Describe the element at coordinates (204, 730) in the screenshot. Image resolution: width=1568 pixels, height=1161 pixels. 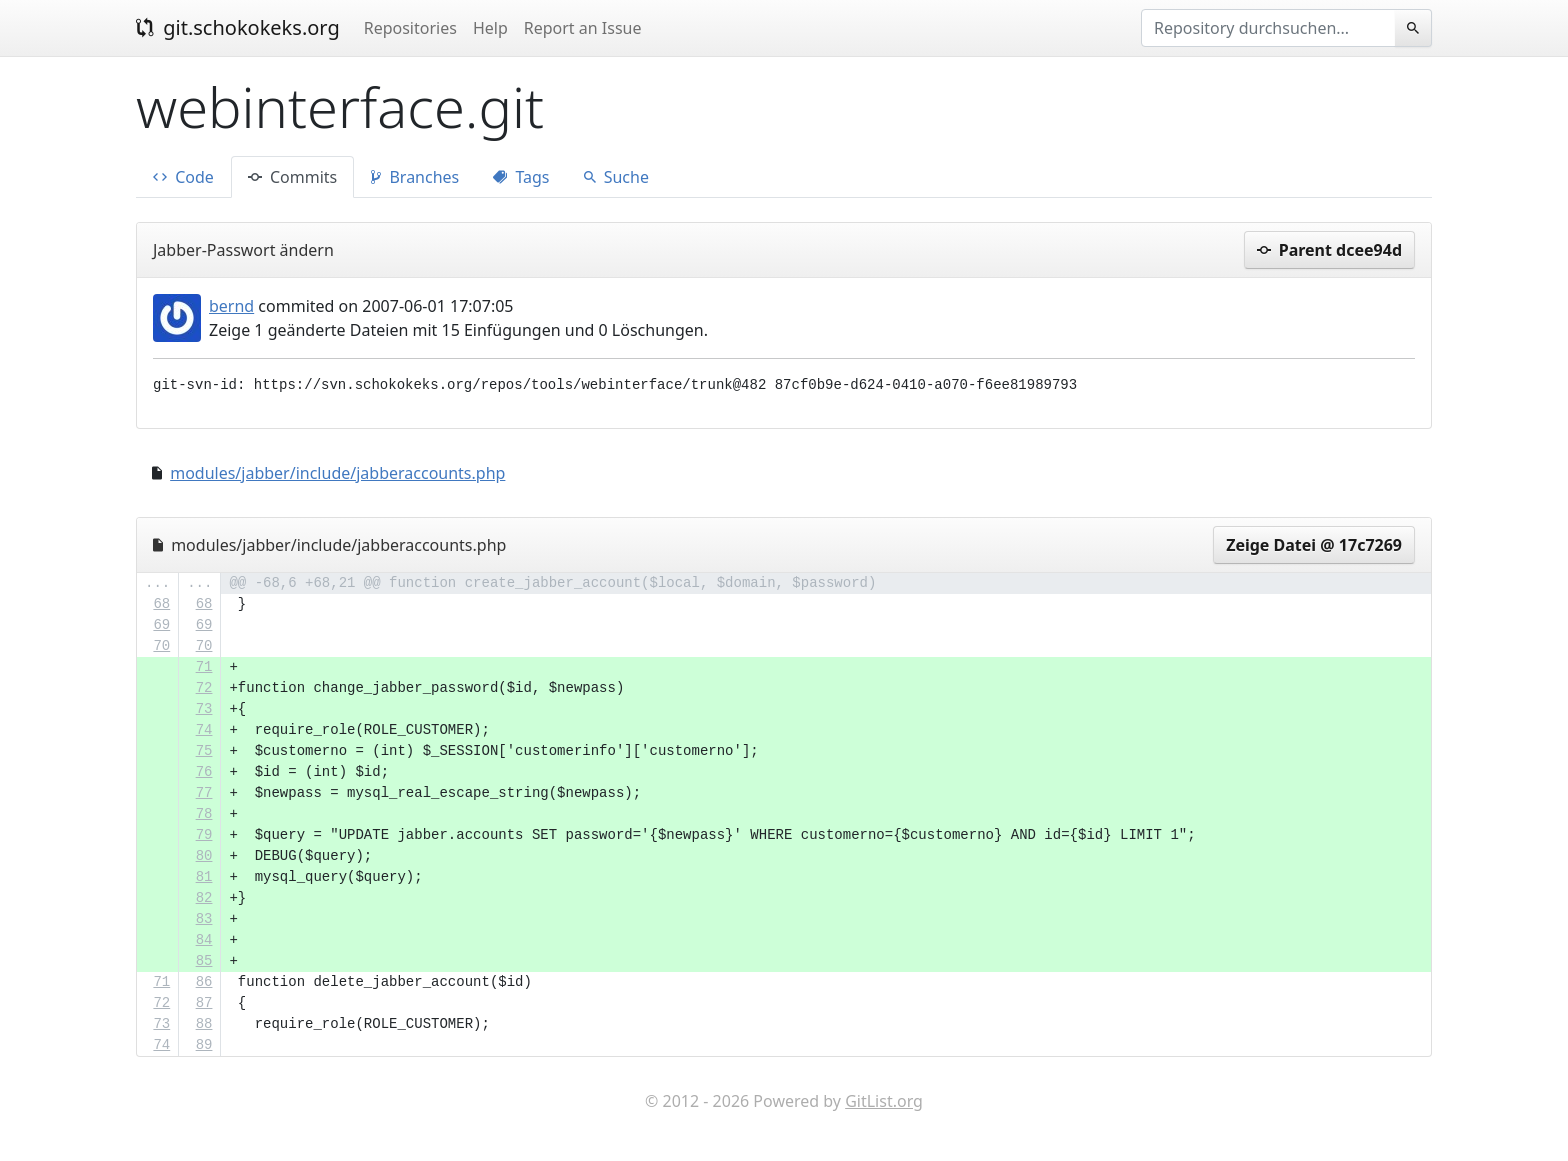
I see `74` at that location.